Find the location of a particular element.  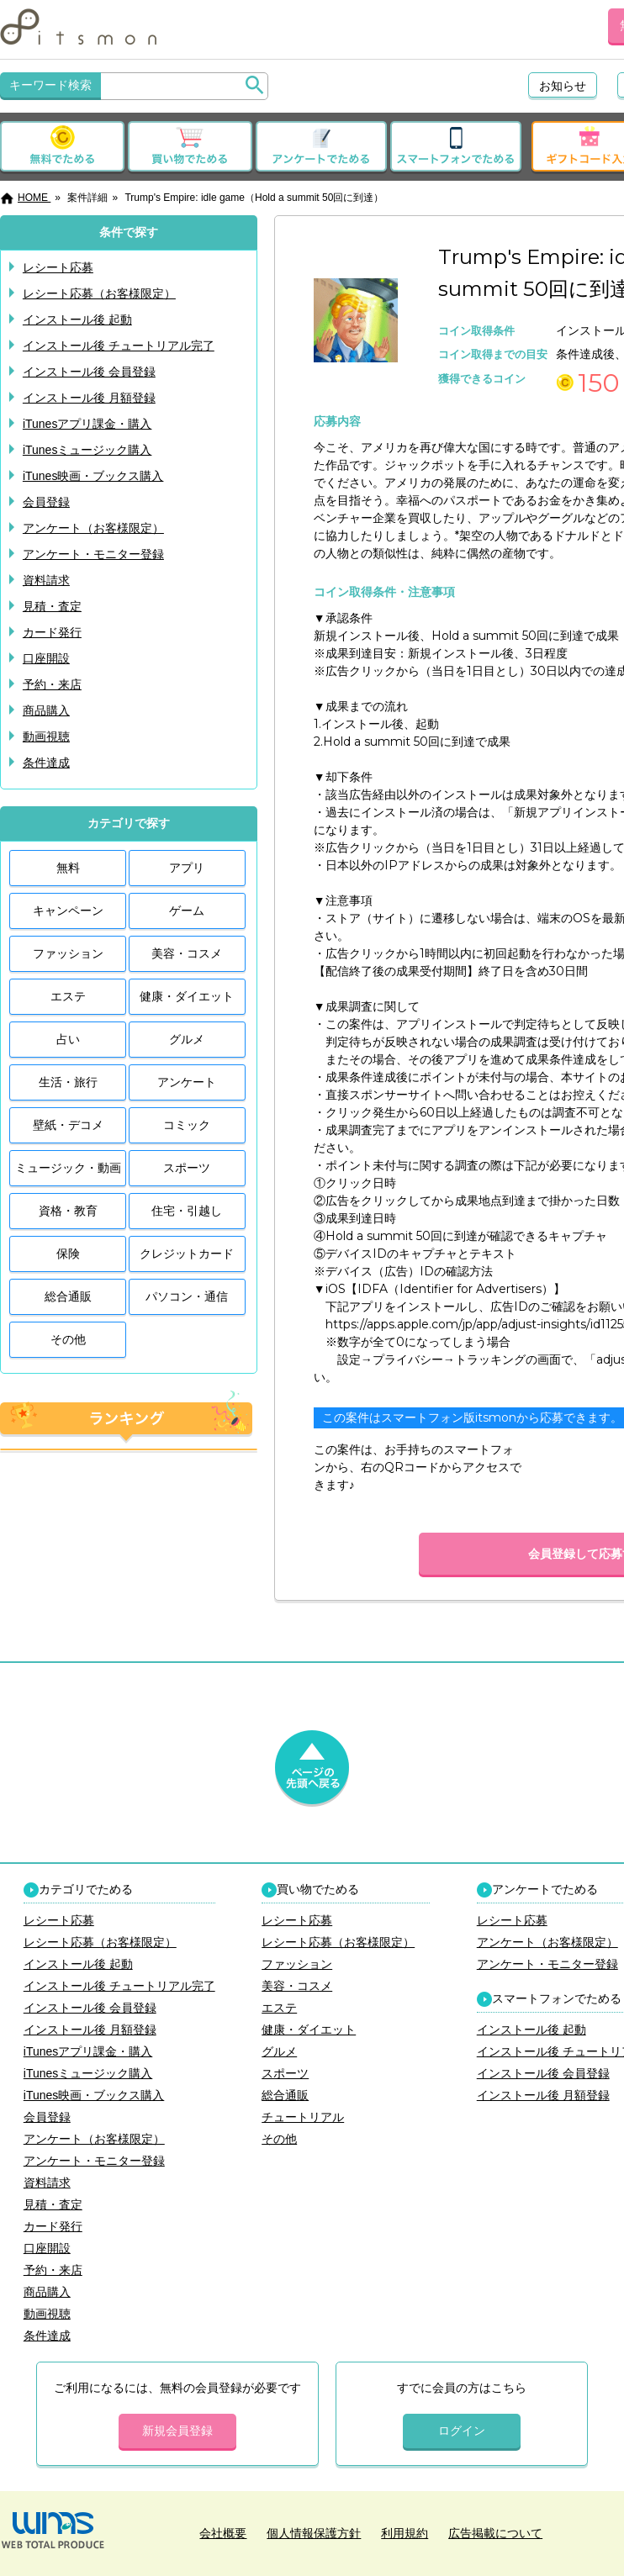

見積・査定 is located at coordinates (52, 606).